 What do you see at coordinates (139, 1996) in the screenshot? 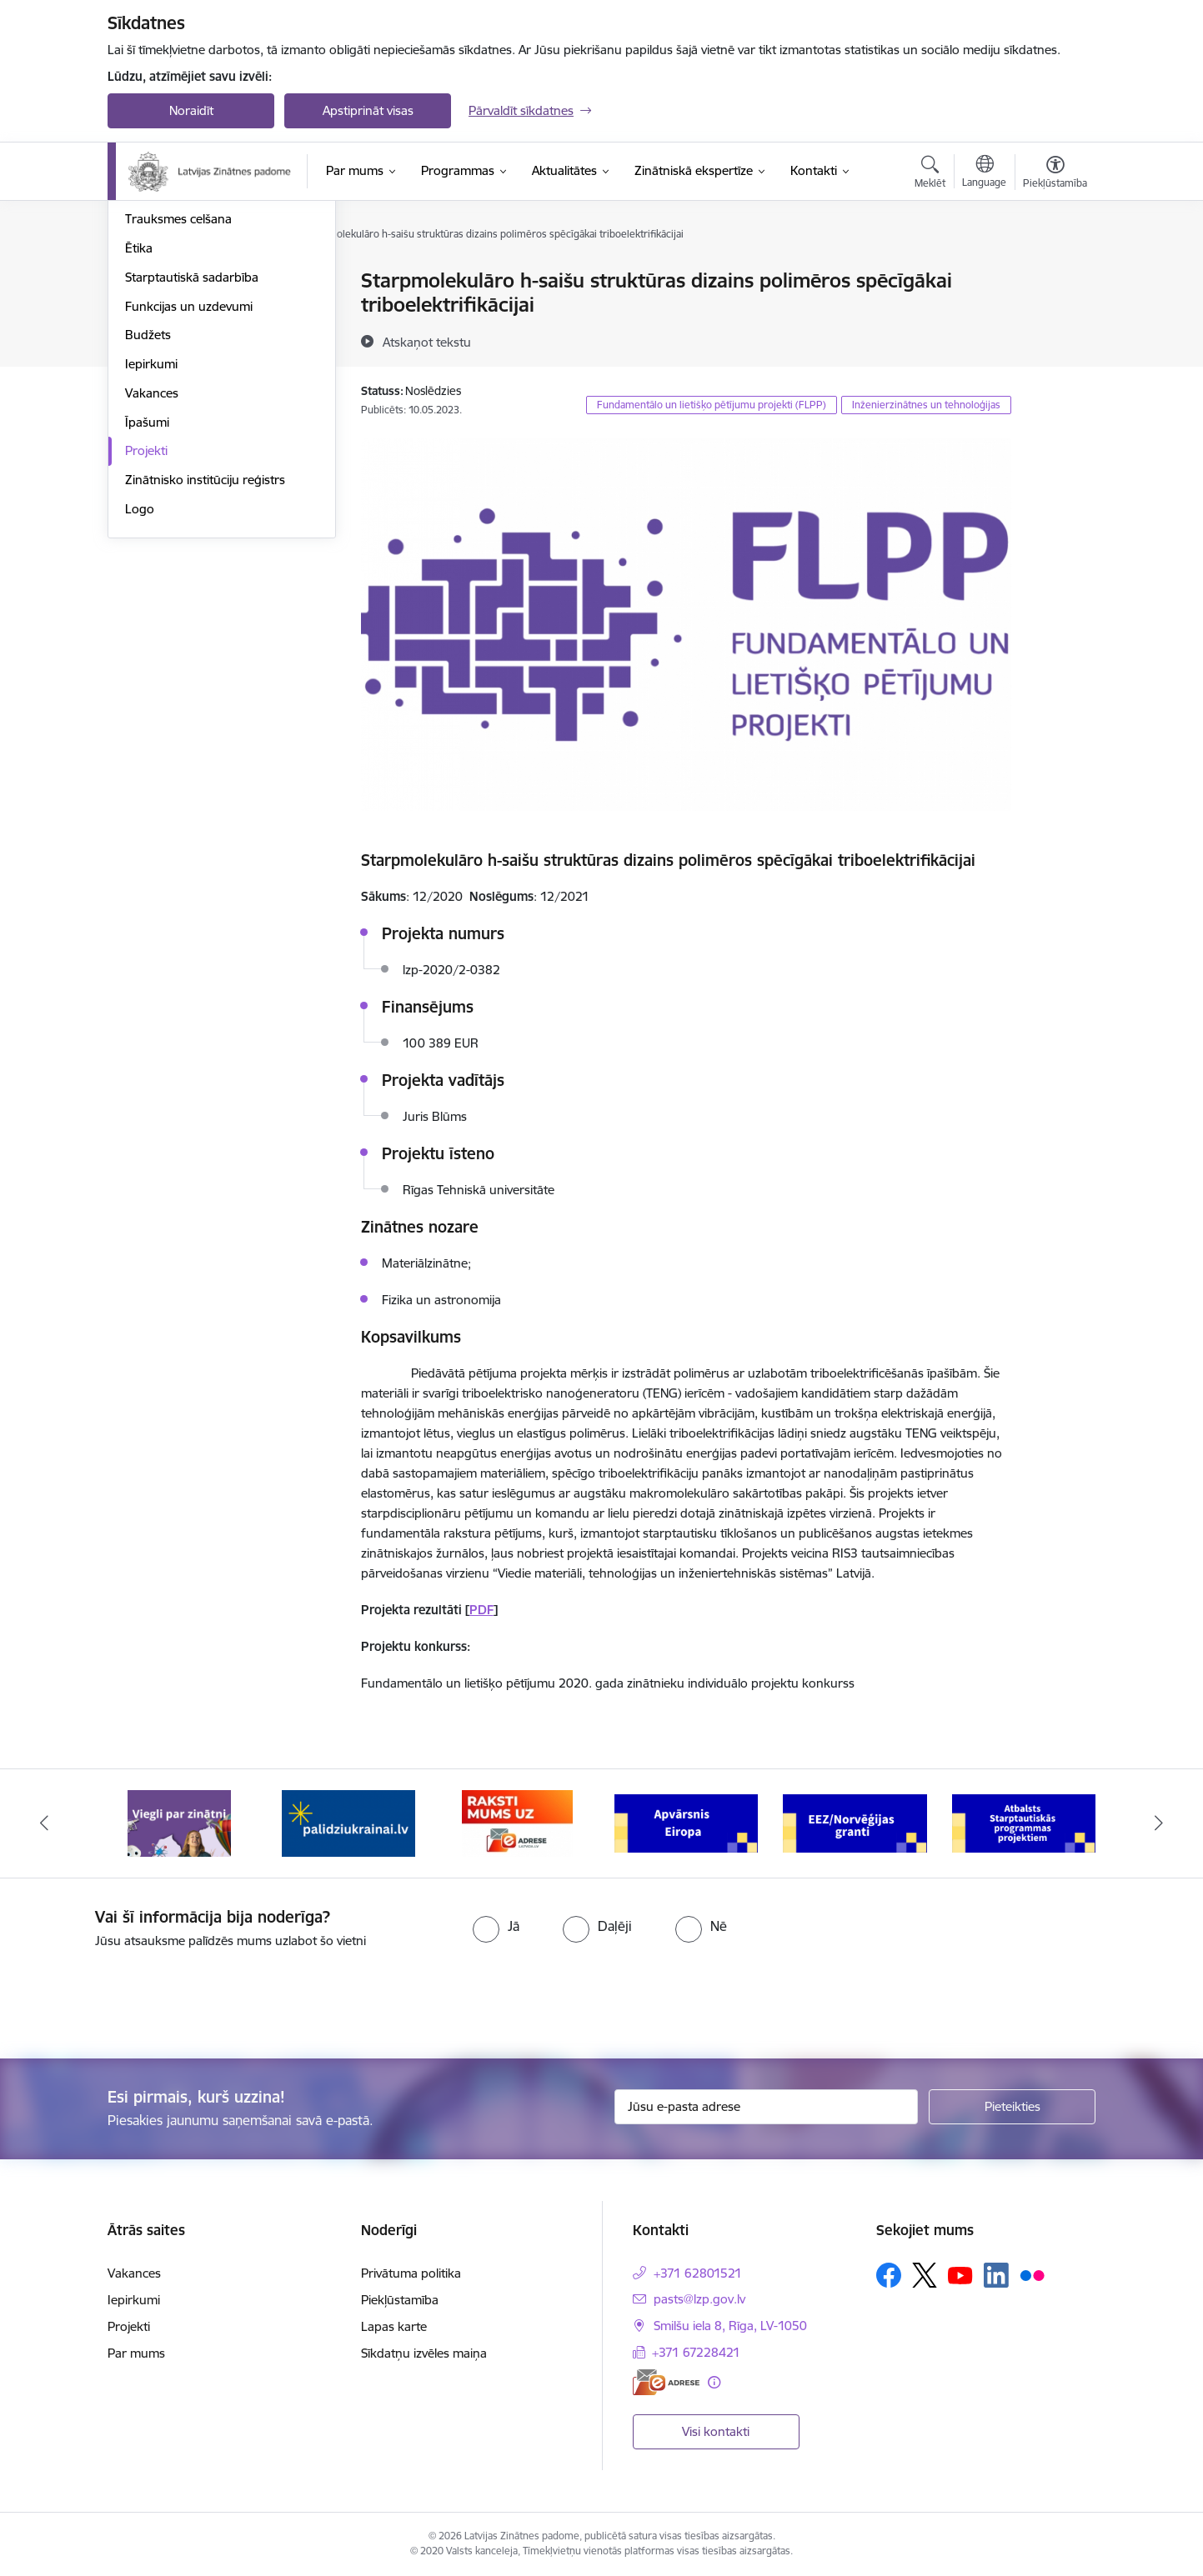
I see `[presentation]` at bounding box center [139, 1996].